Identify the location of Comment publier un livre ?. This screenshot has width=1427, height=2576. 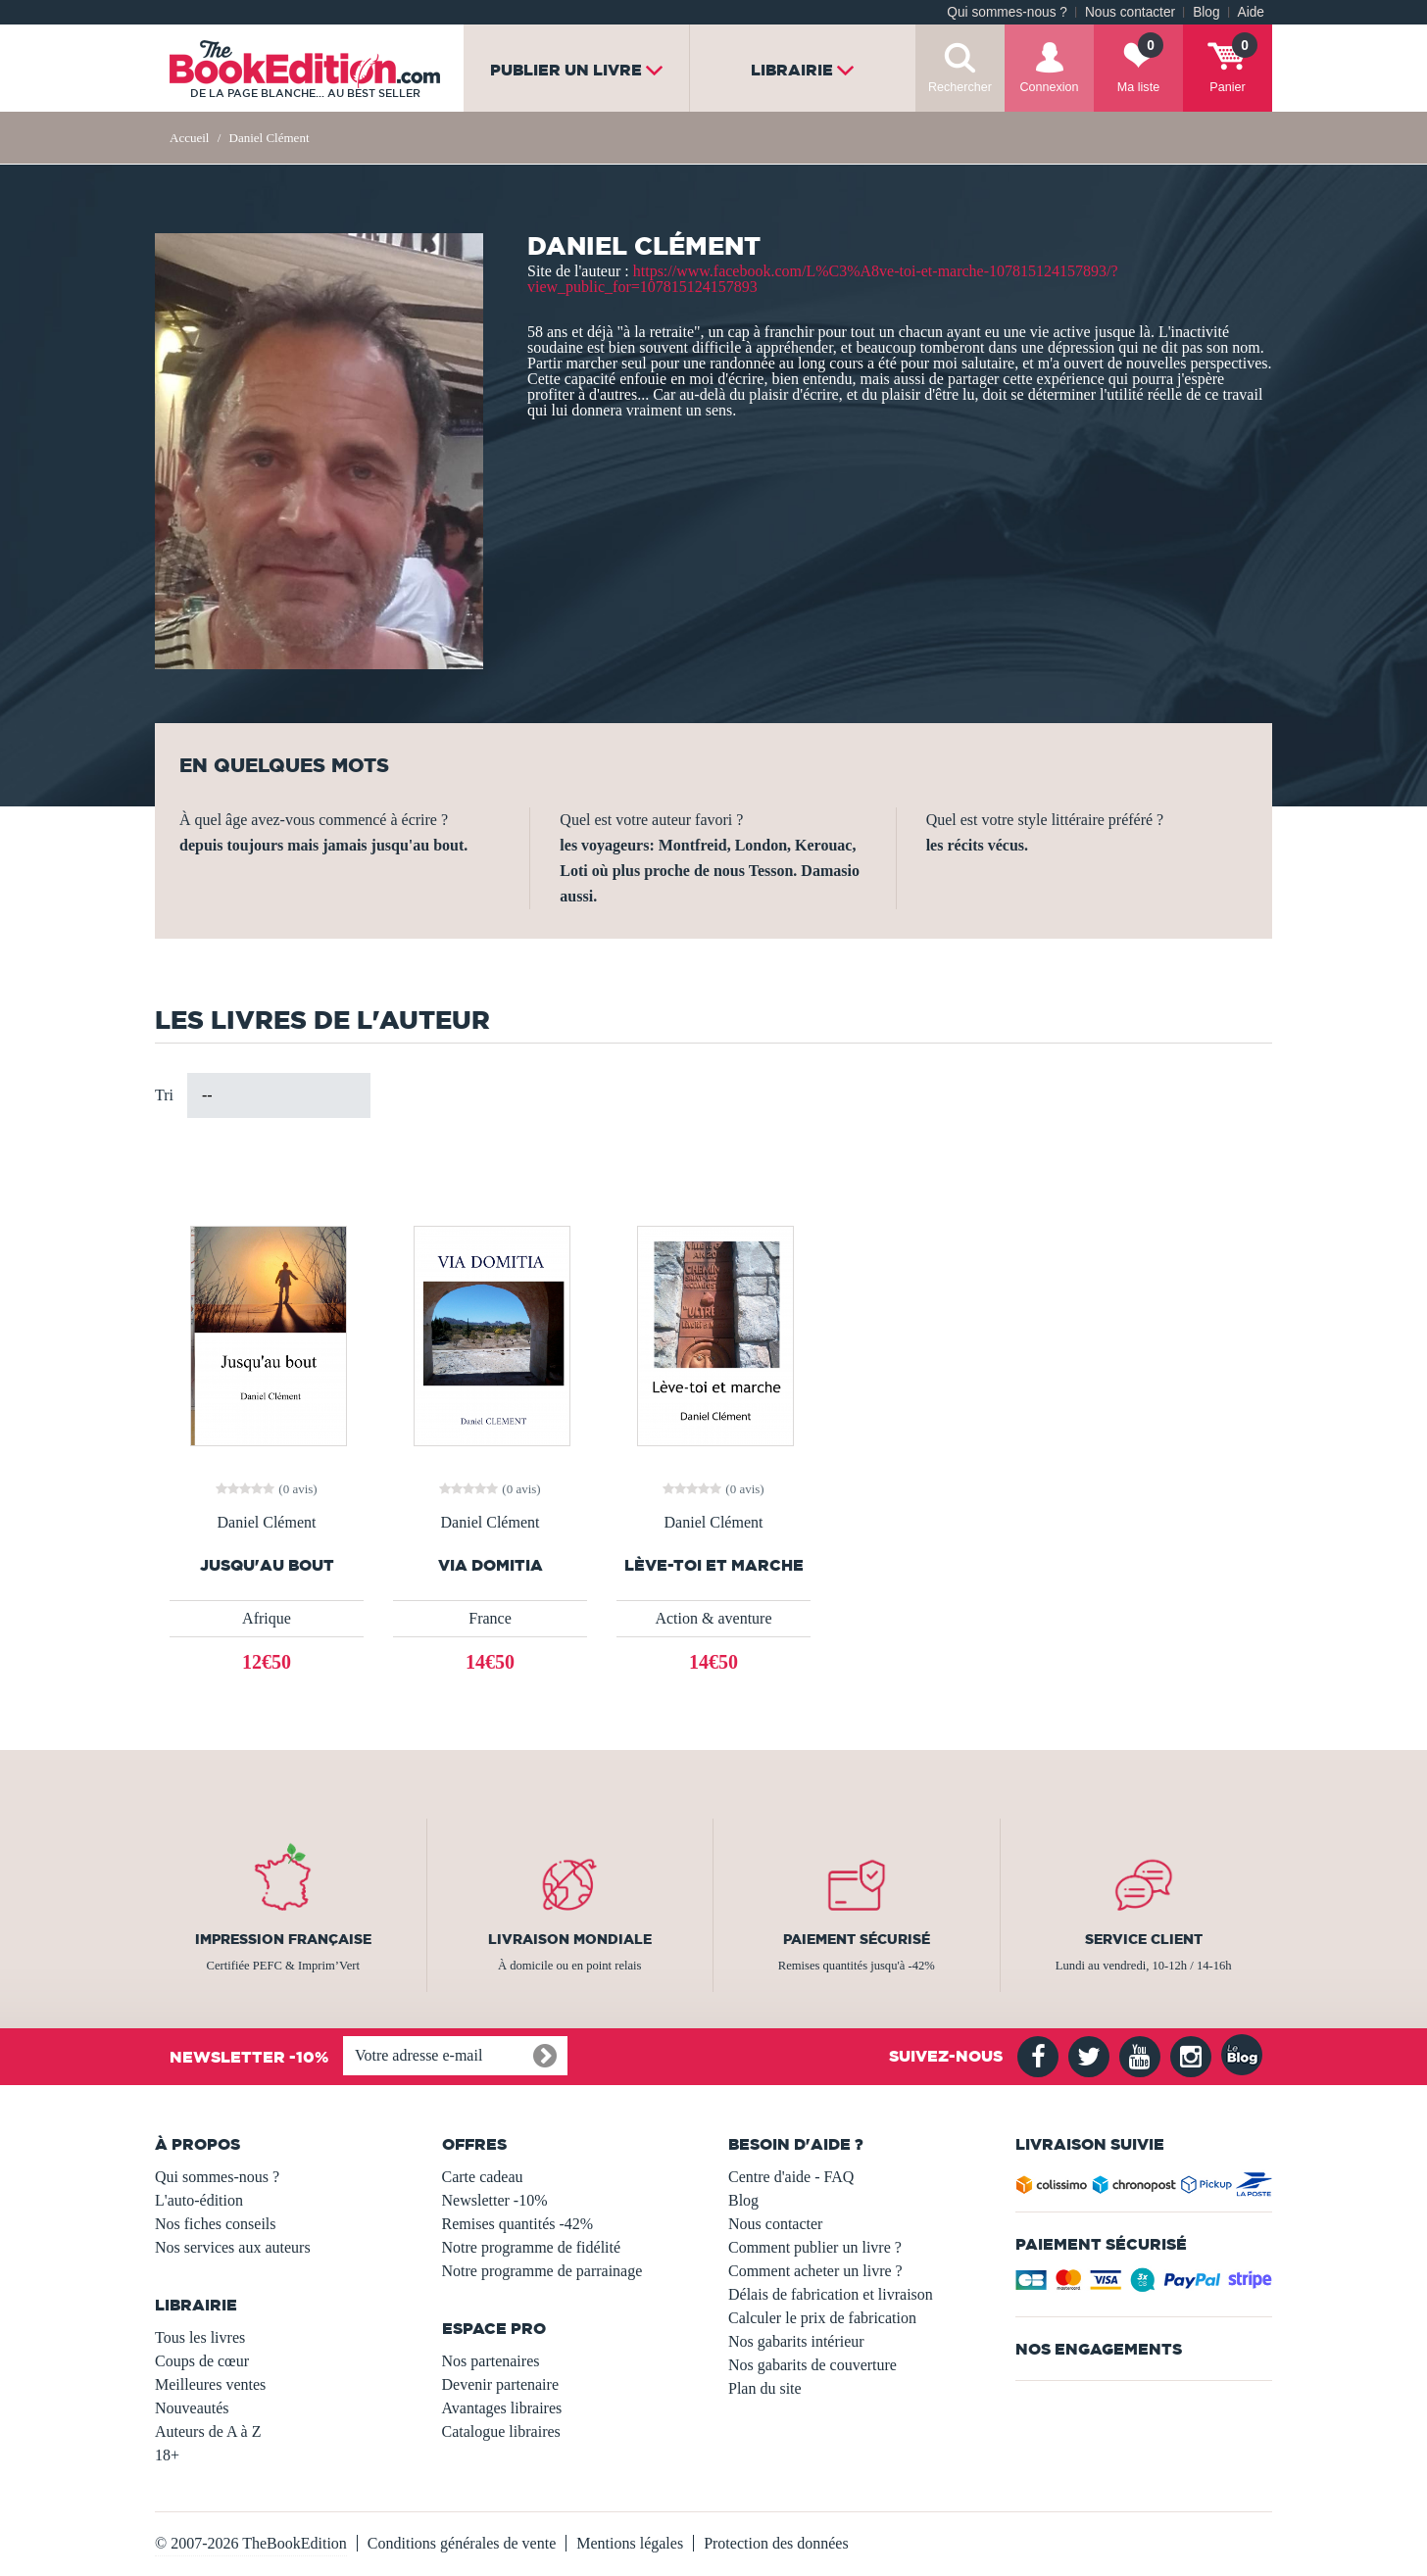
(815, 2247).